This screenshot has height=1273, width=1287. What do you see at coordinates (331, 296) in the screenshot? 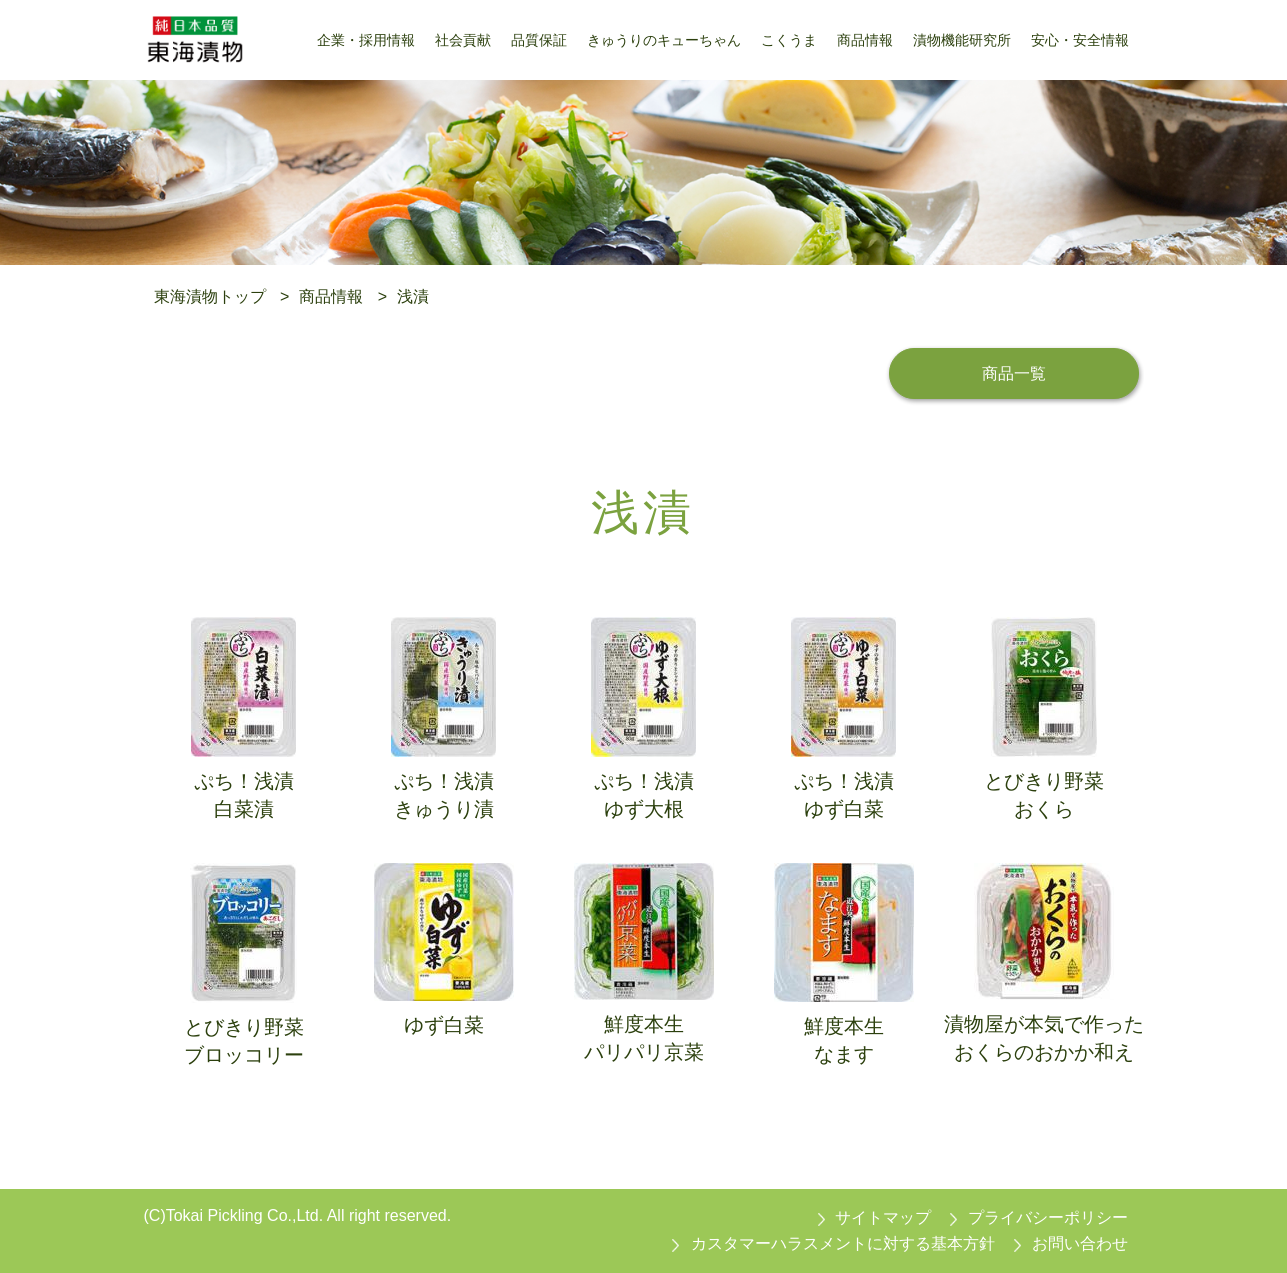
I see `商品情報` at bounding box center [331, 296].